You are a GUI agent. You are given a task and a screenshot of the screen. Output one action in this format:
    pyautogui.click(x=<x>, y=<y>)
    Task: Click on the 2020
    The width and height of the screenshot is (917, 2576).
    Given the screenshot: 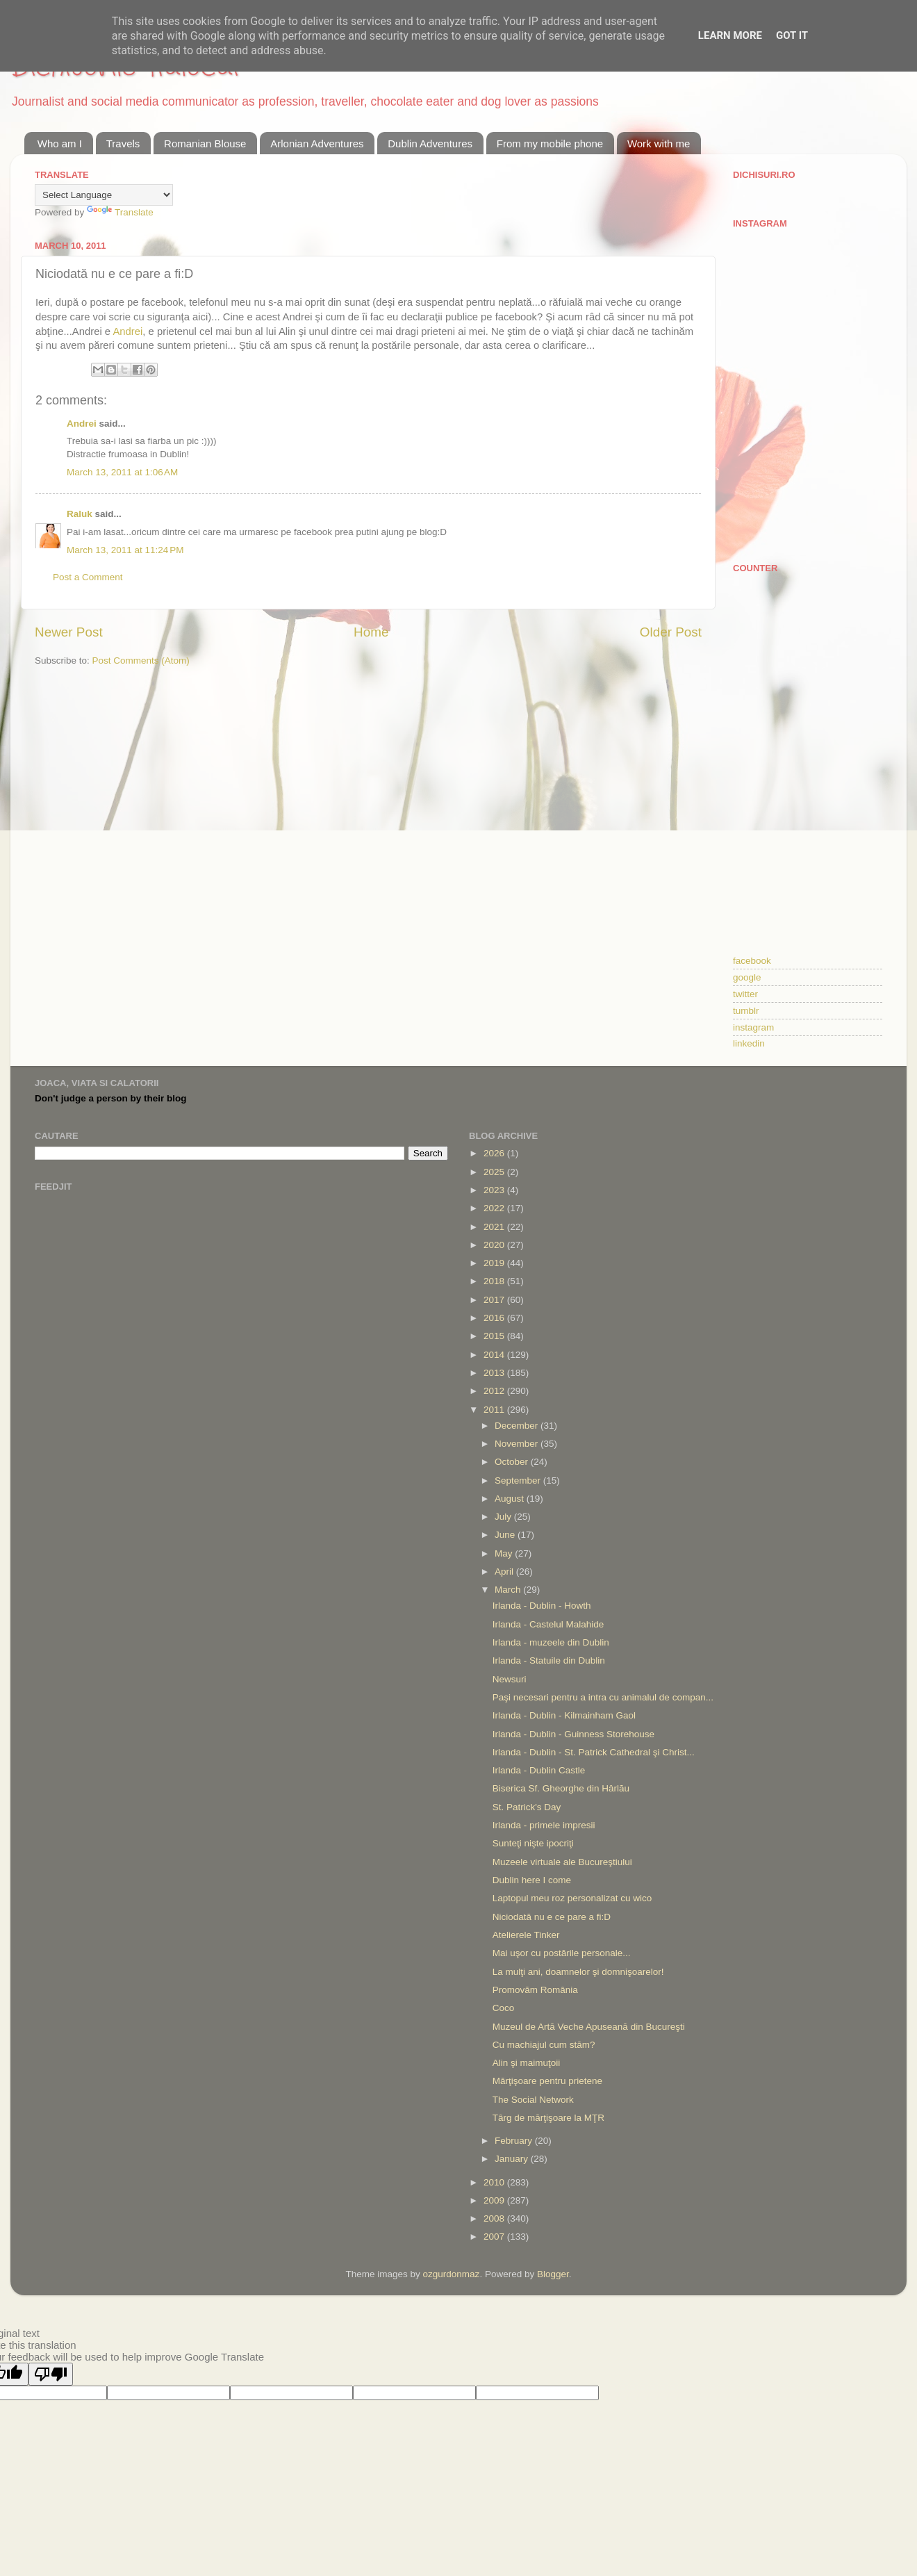 What is the action you would take?
    pyautogui.click(x=495, y=1245)
    